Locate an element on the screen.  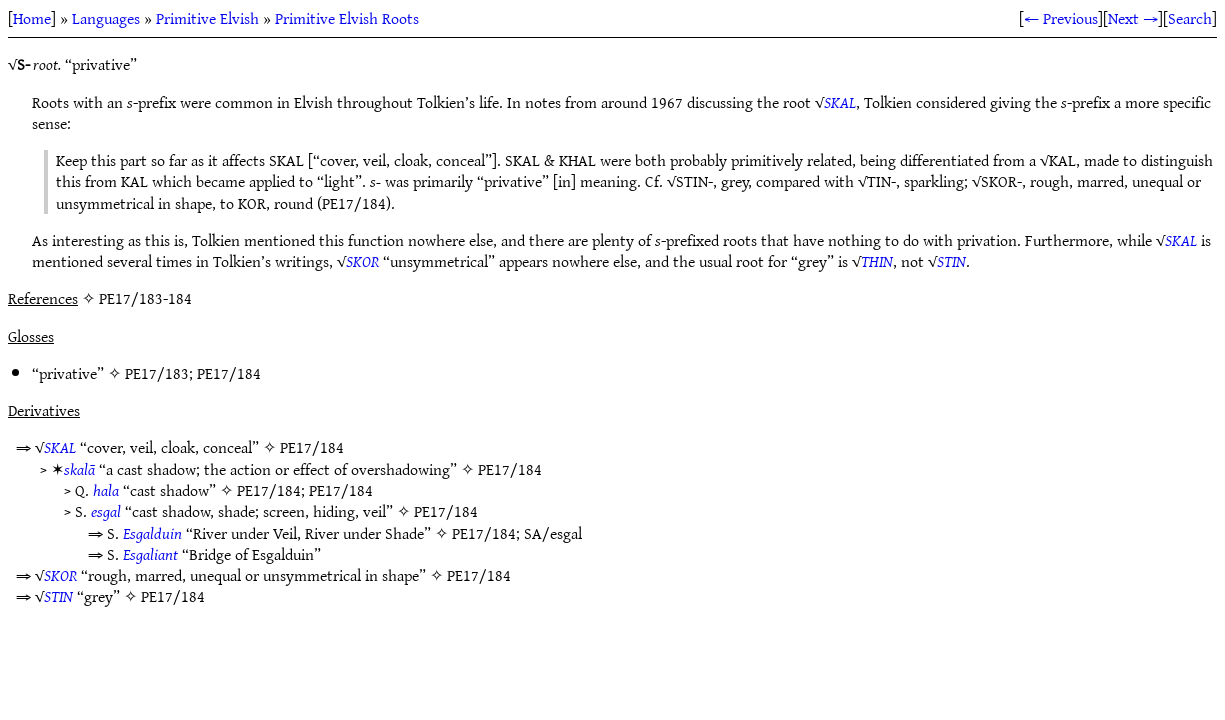
THIN is located at coordinates (877, 261).